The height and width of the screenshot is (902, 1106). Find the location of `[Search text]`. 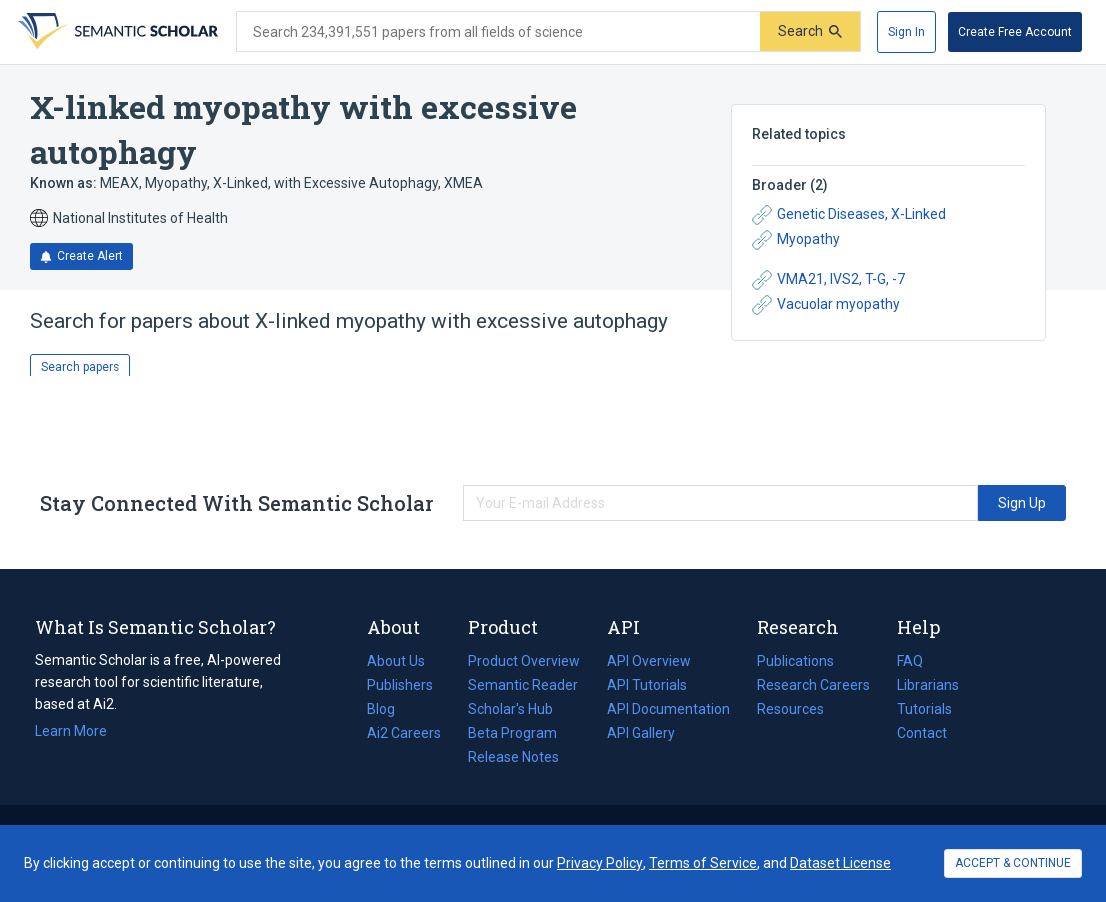

[Search text] is located at coordinates (498, 32).